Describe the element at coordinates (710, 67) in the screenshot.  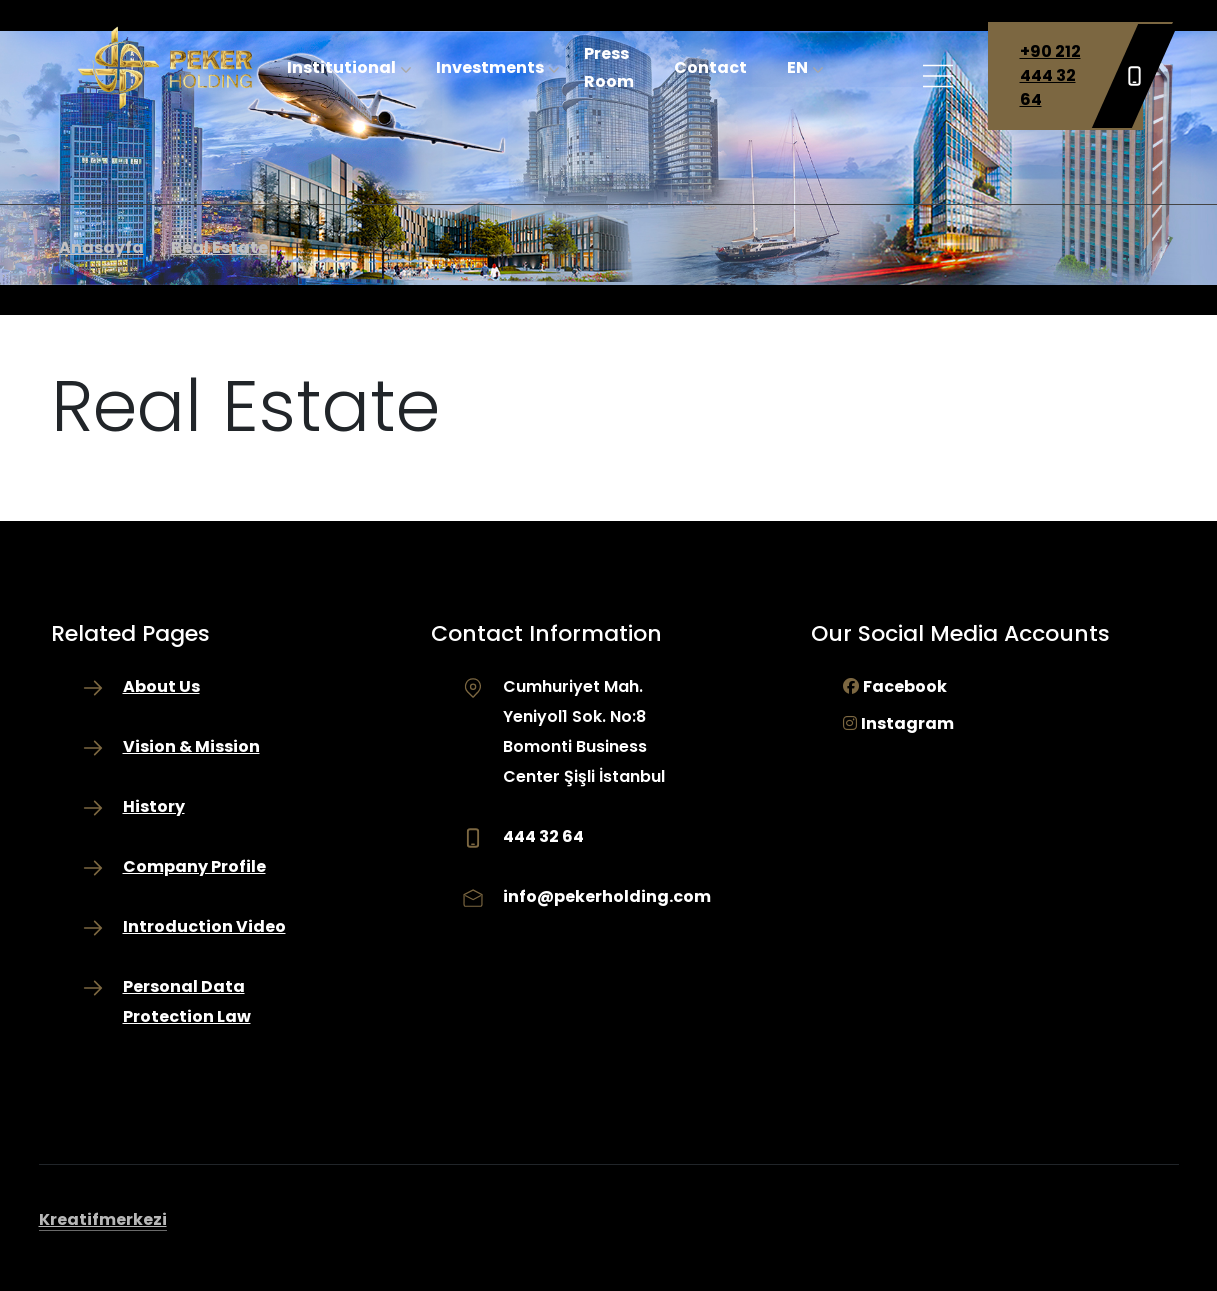
I see `Contact` at that location.